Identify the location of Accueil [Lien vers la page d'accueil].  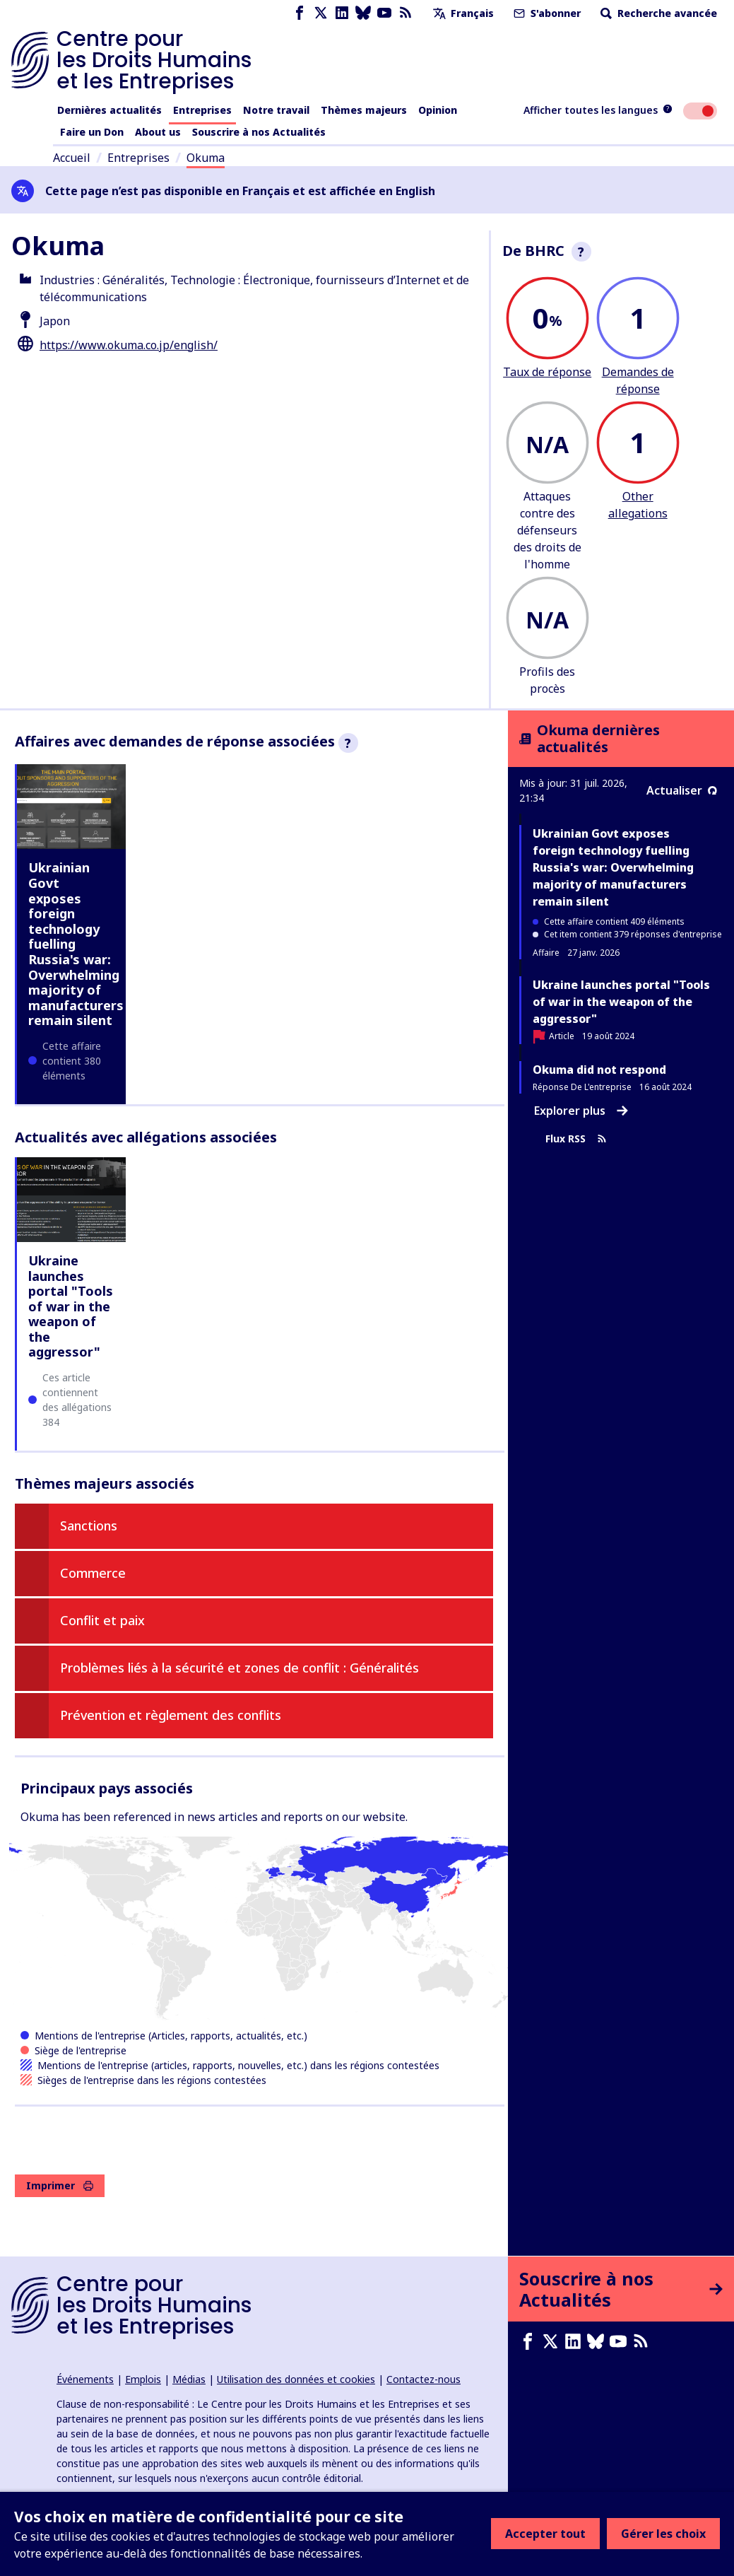
(71, 157).